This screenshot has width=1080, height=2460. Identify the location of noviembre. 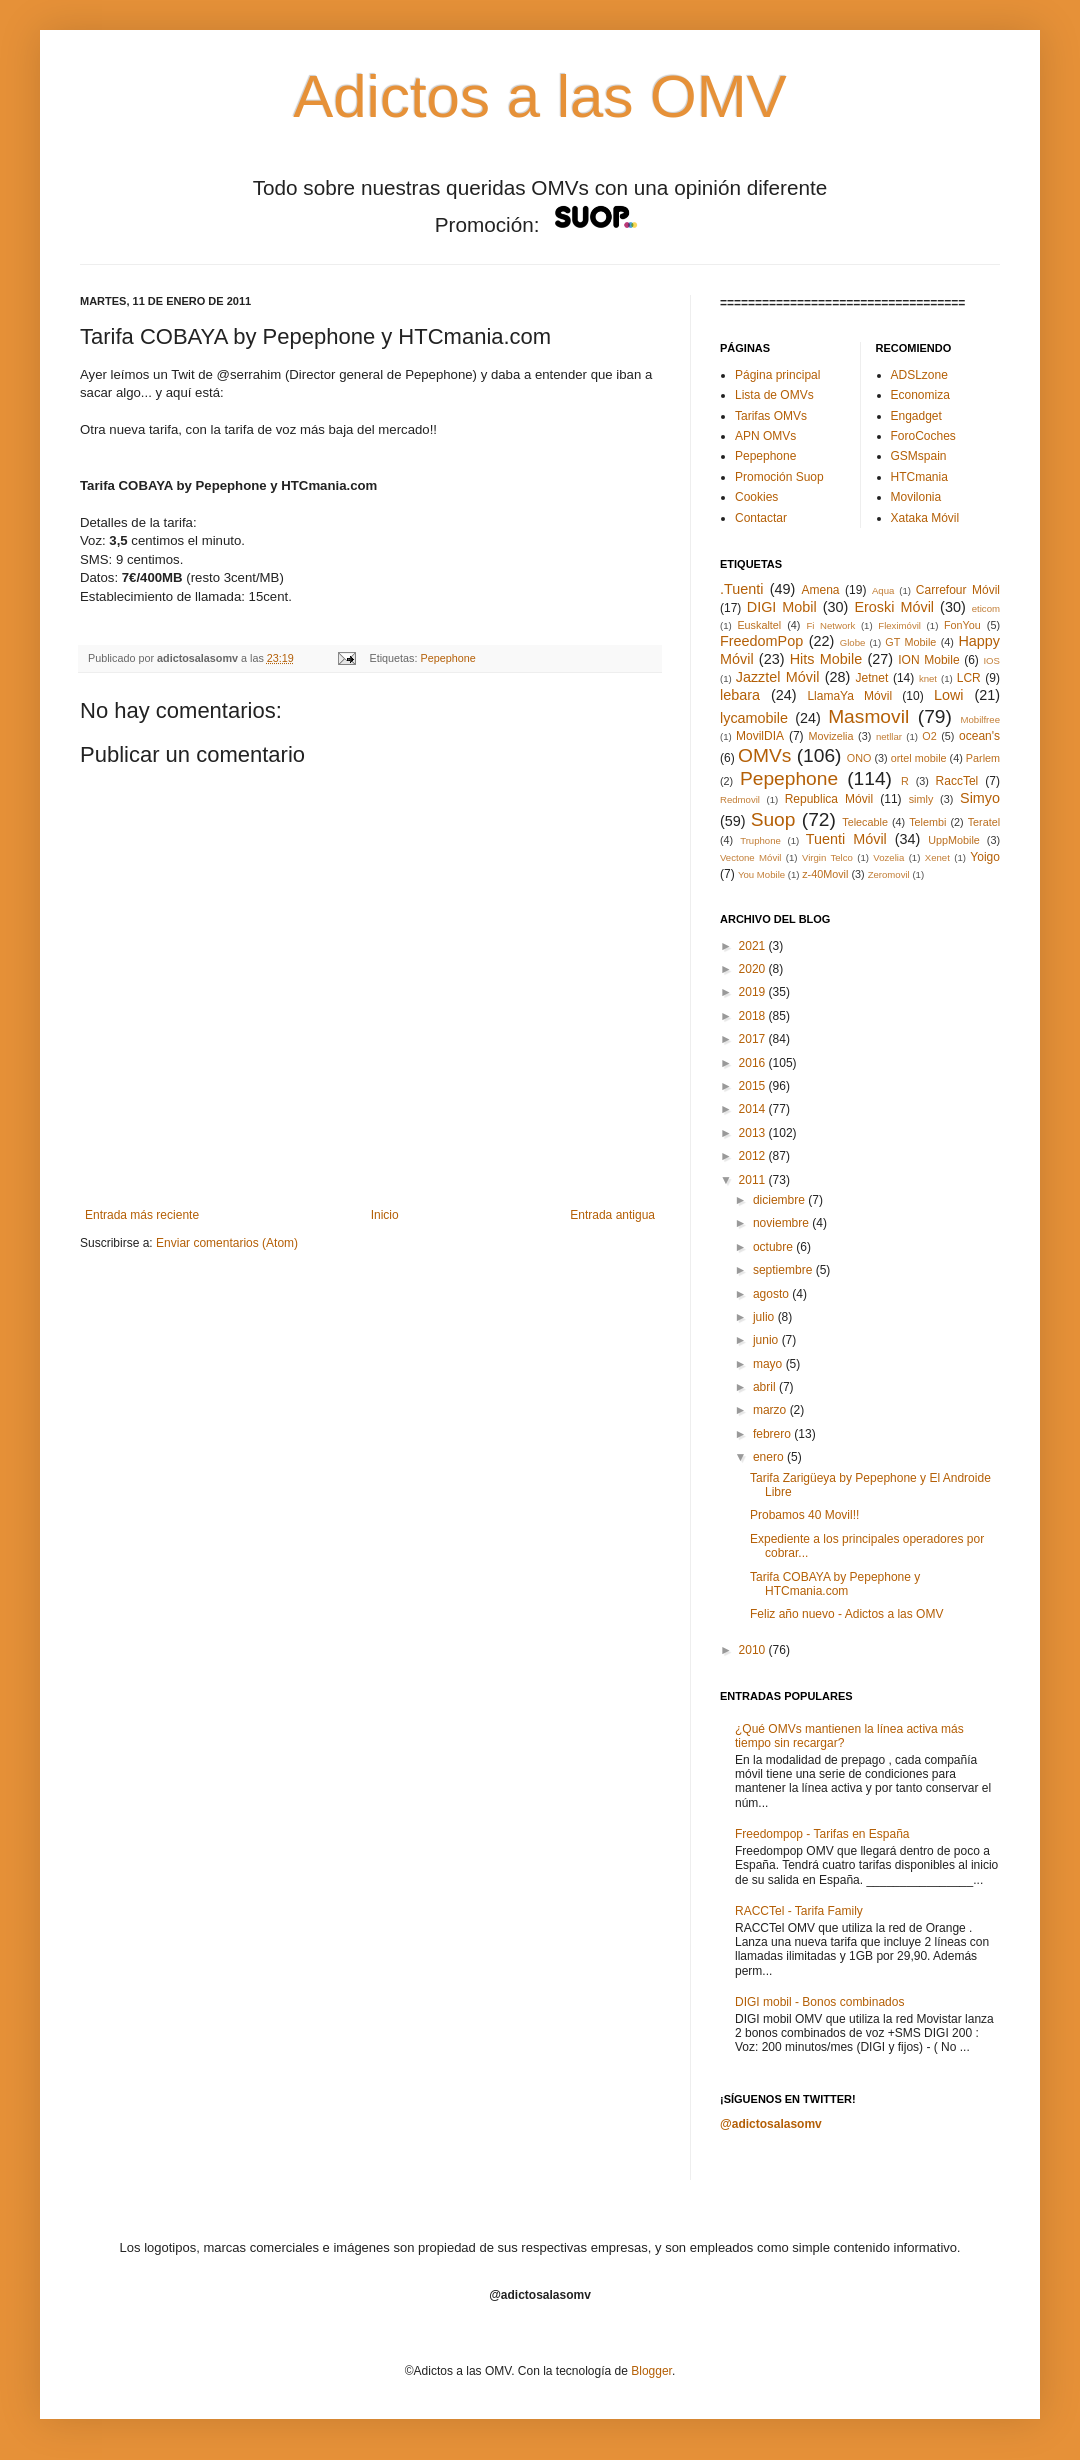
(782, 1223).